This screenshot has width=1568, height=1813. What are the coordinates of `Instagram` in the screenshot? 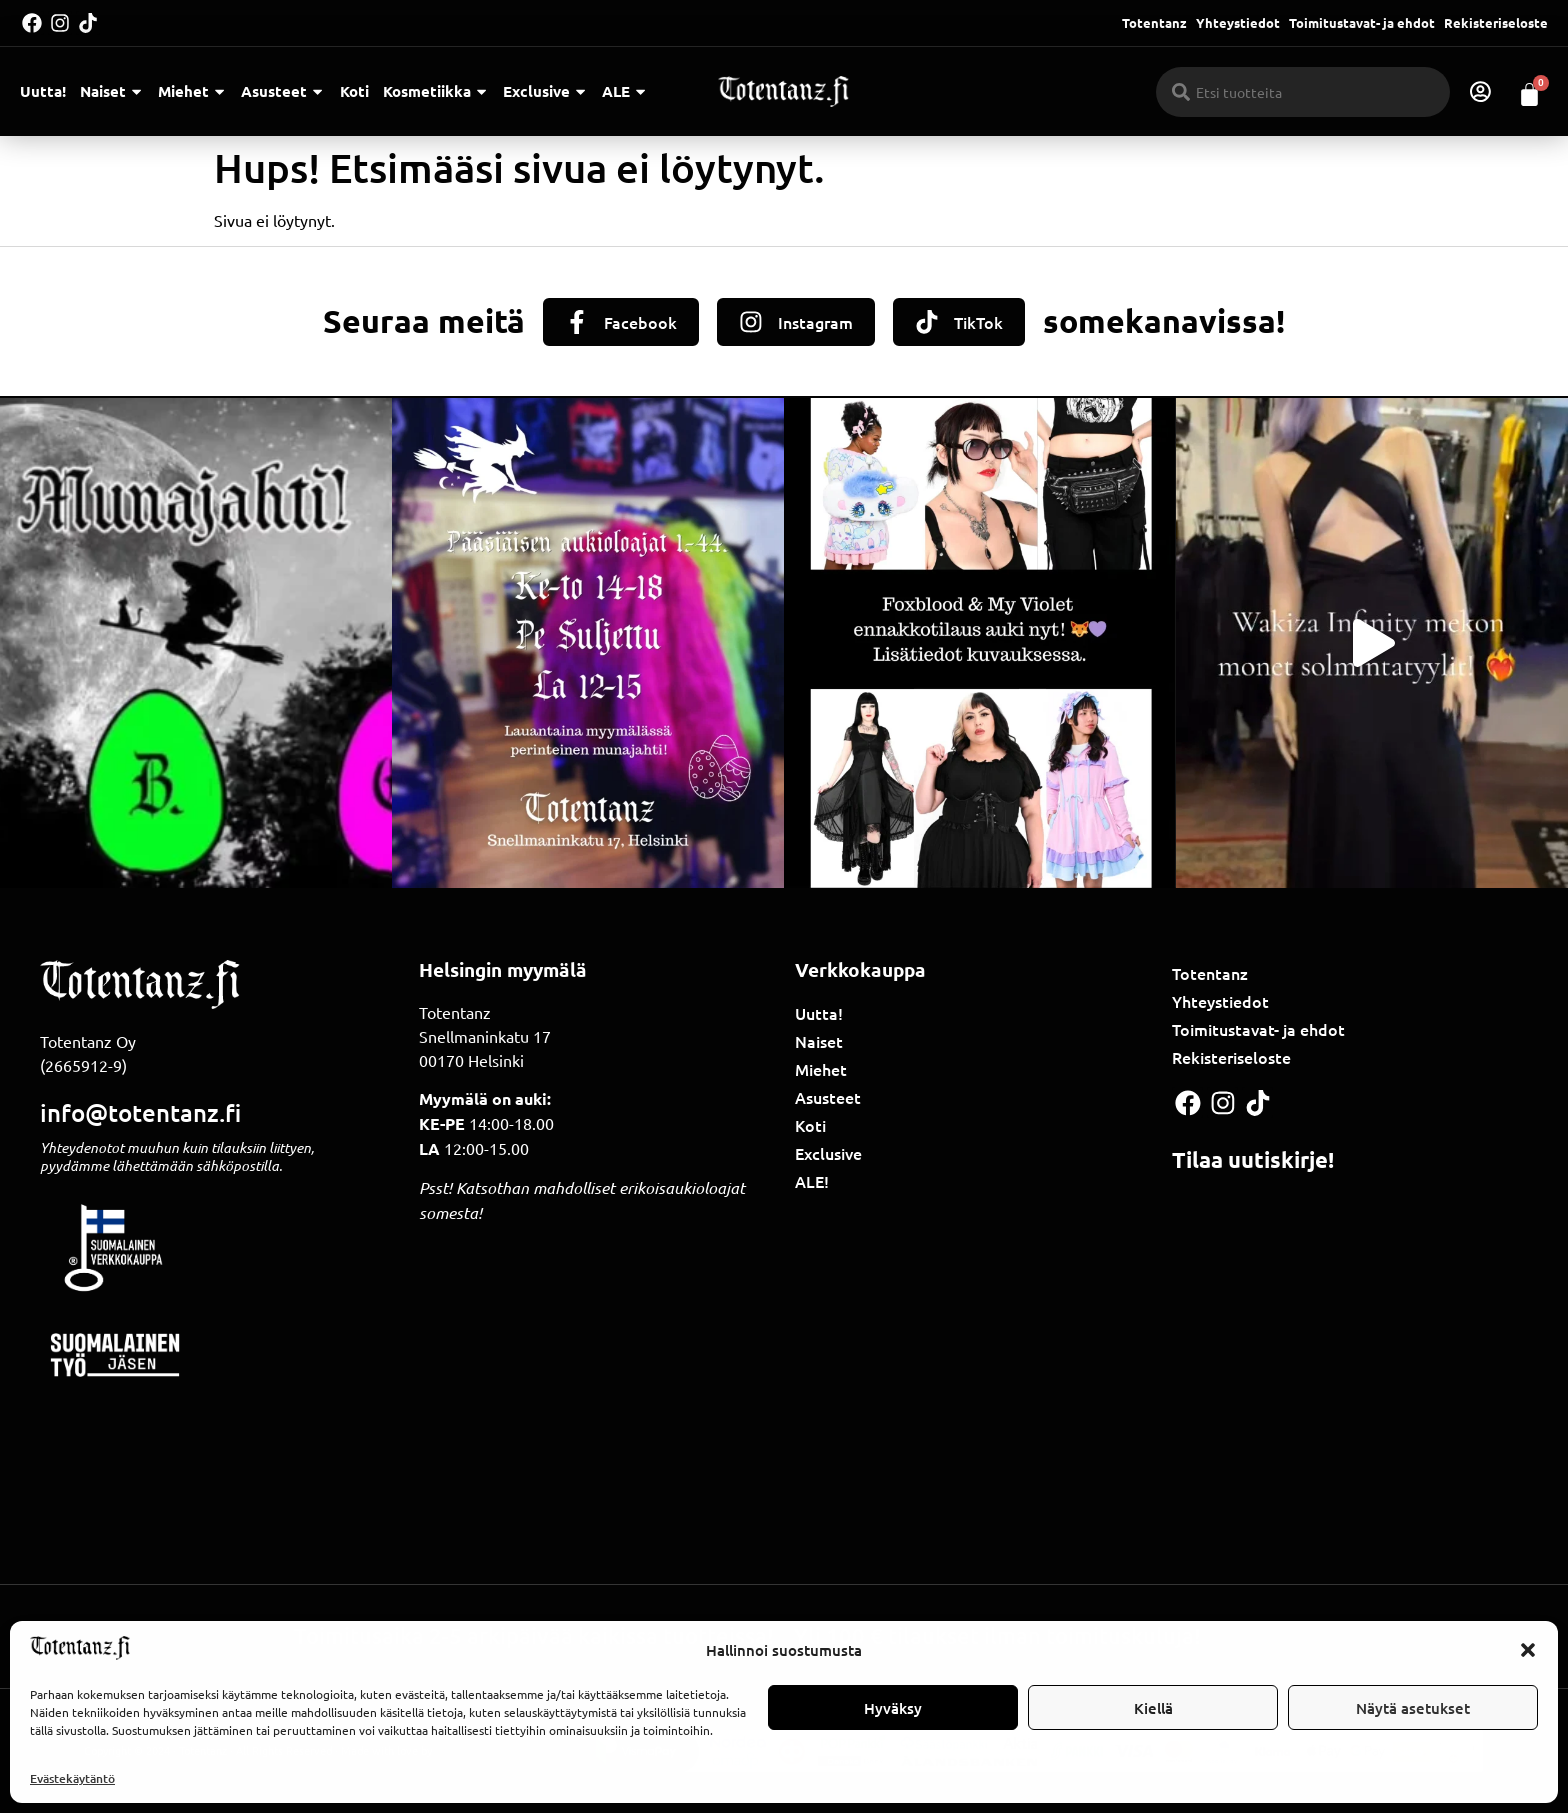 It's located at (815, 322).